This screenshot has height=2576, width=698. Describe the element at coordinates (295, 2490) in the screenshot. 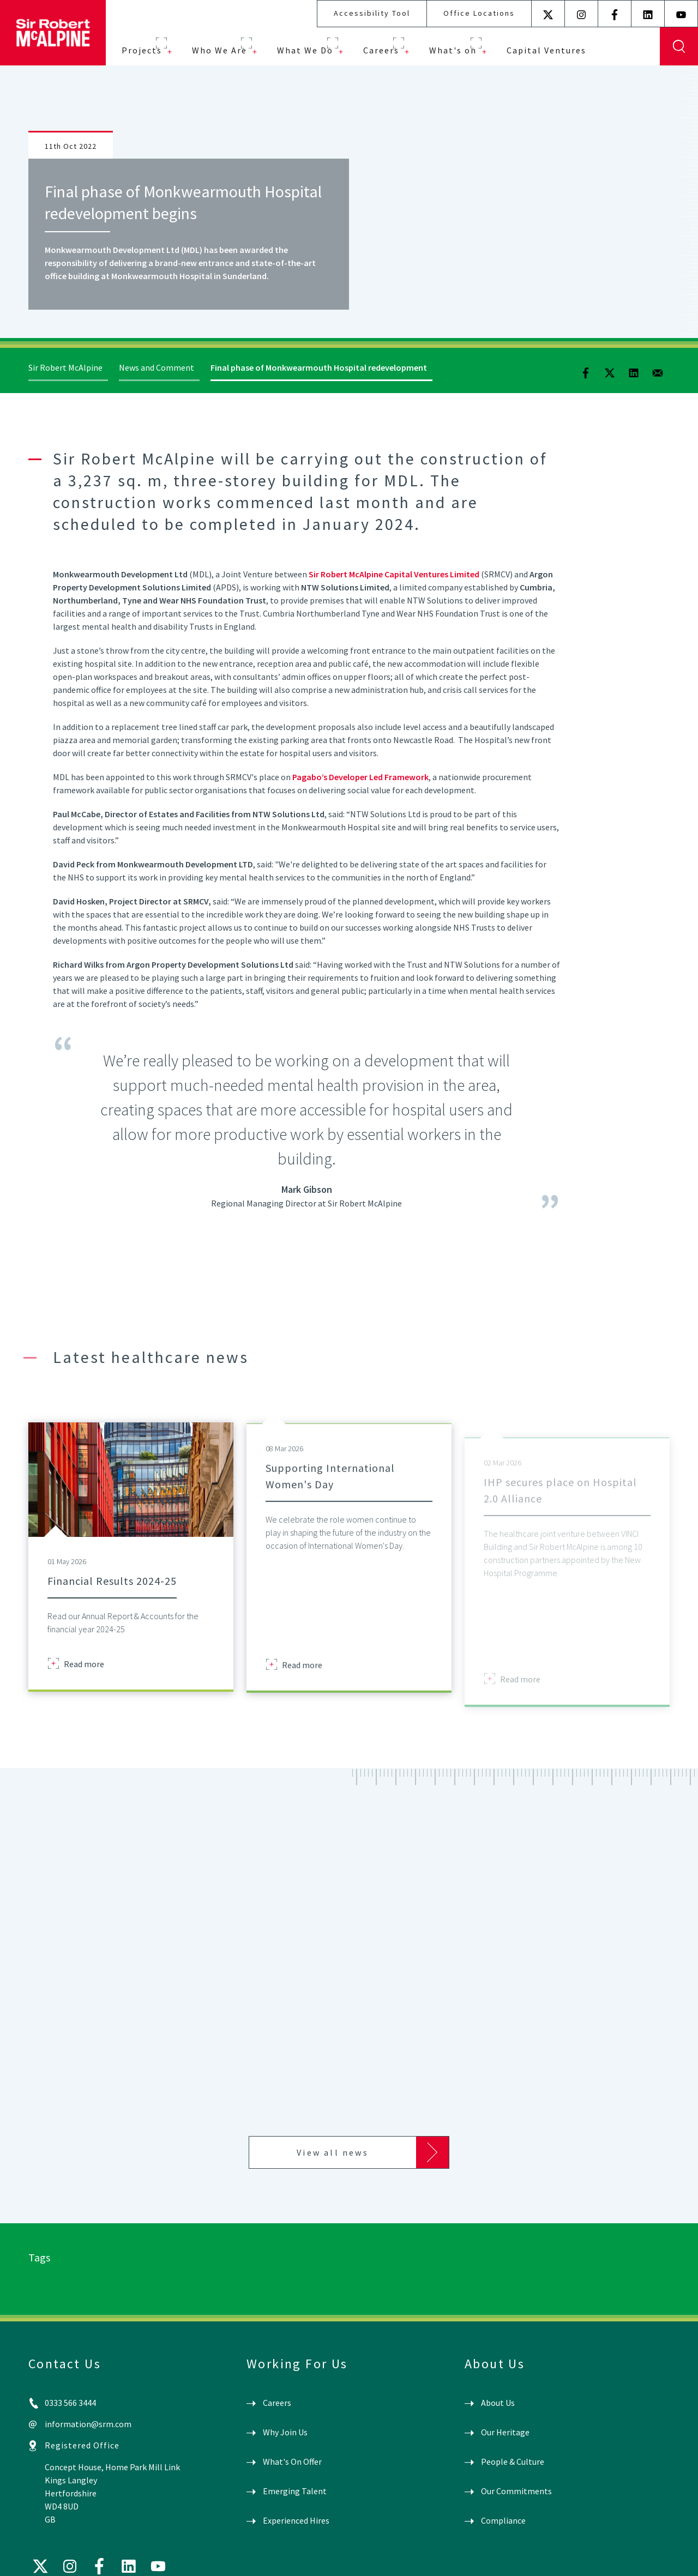

I see `Emerging Talent` at that location.